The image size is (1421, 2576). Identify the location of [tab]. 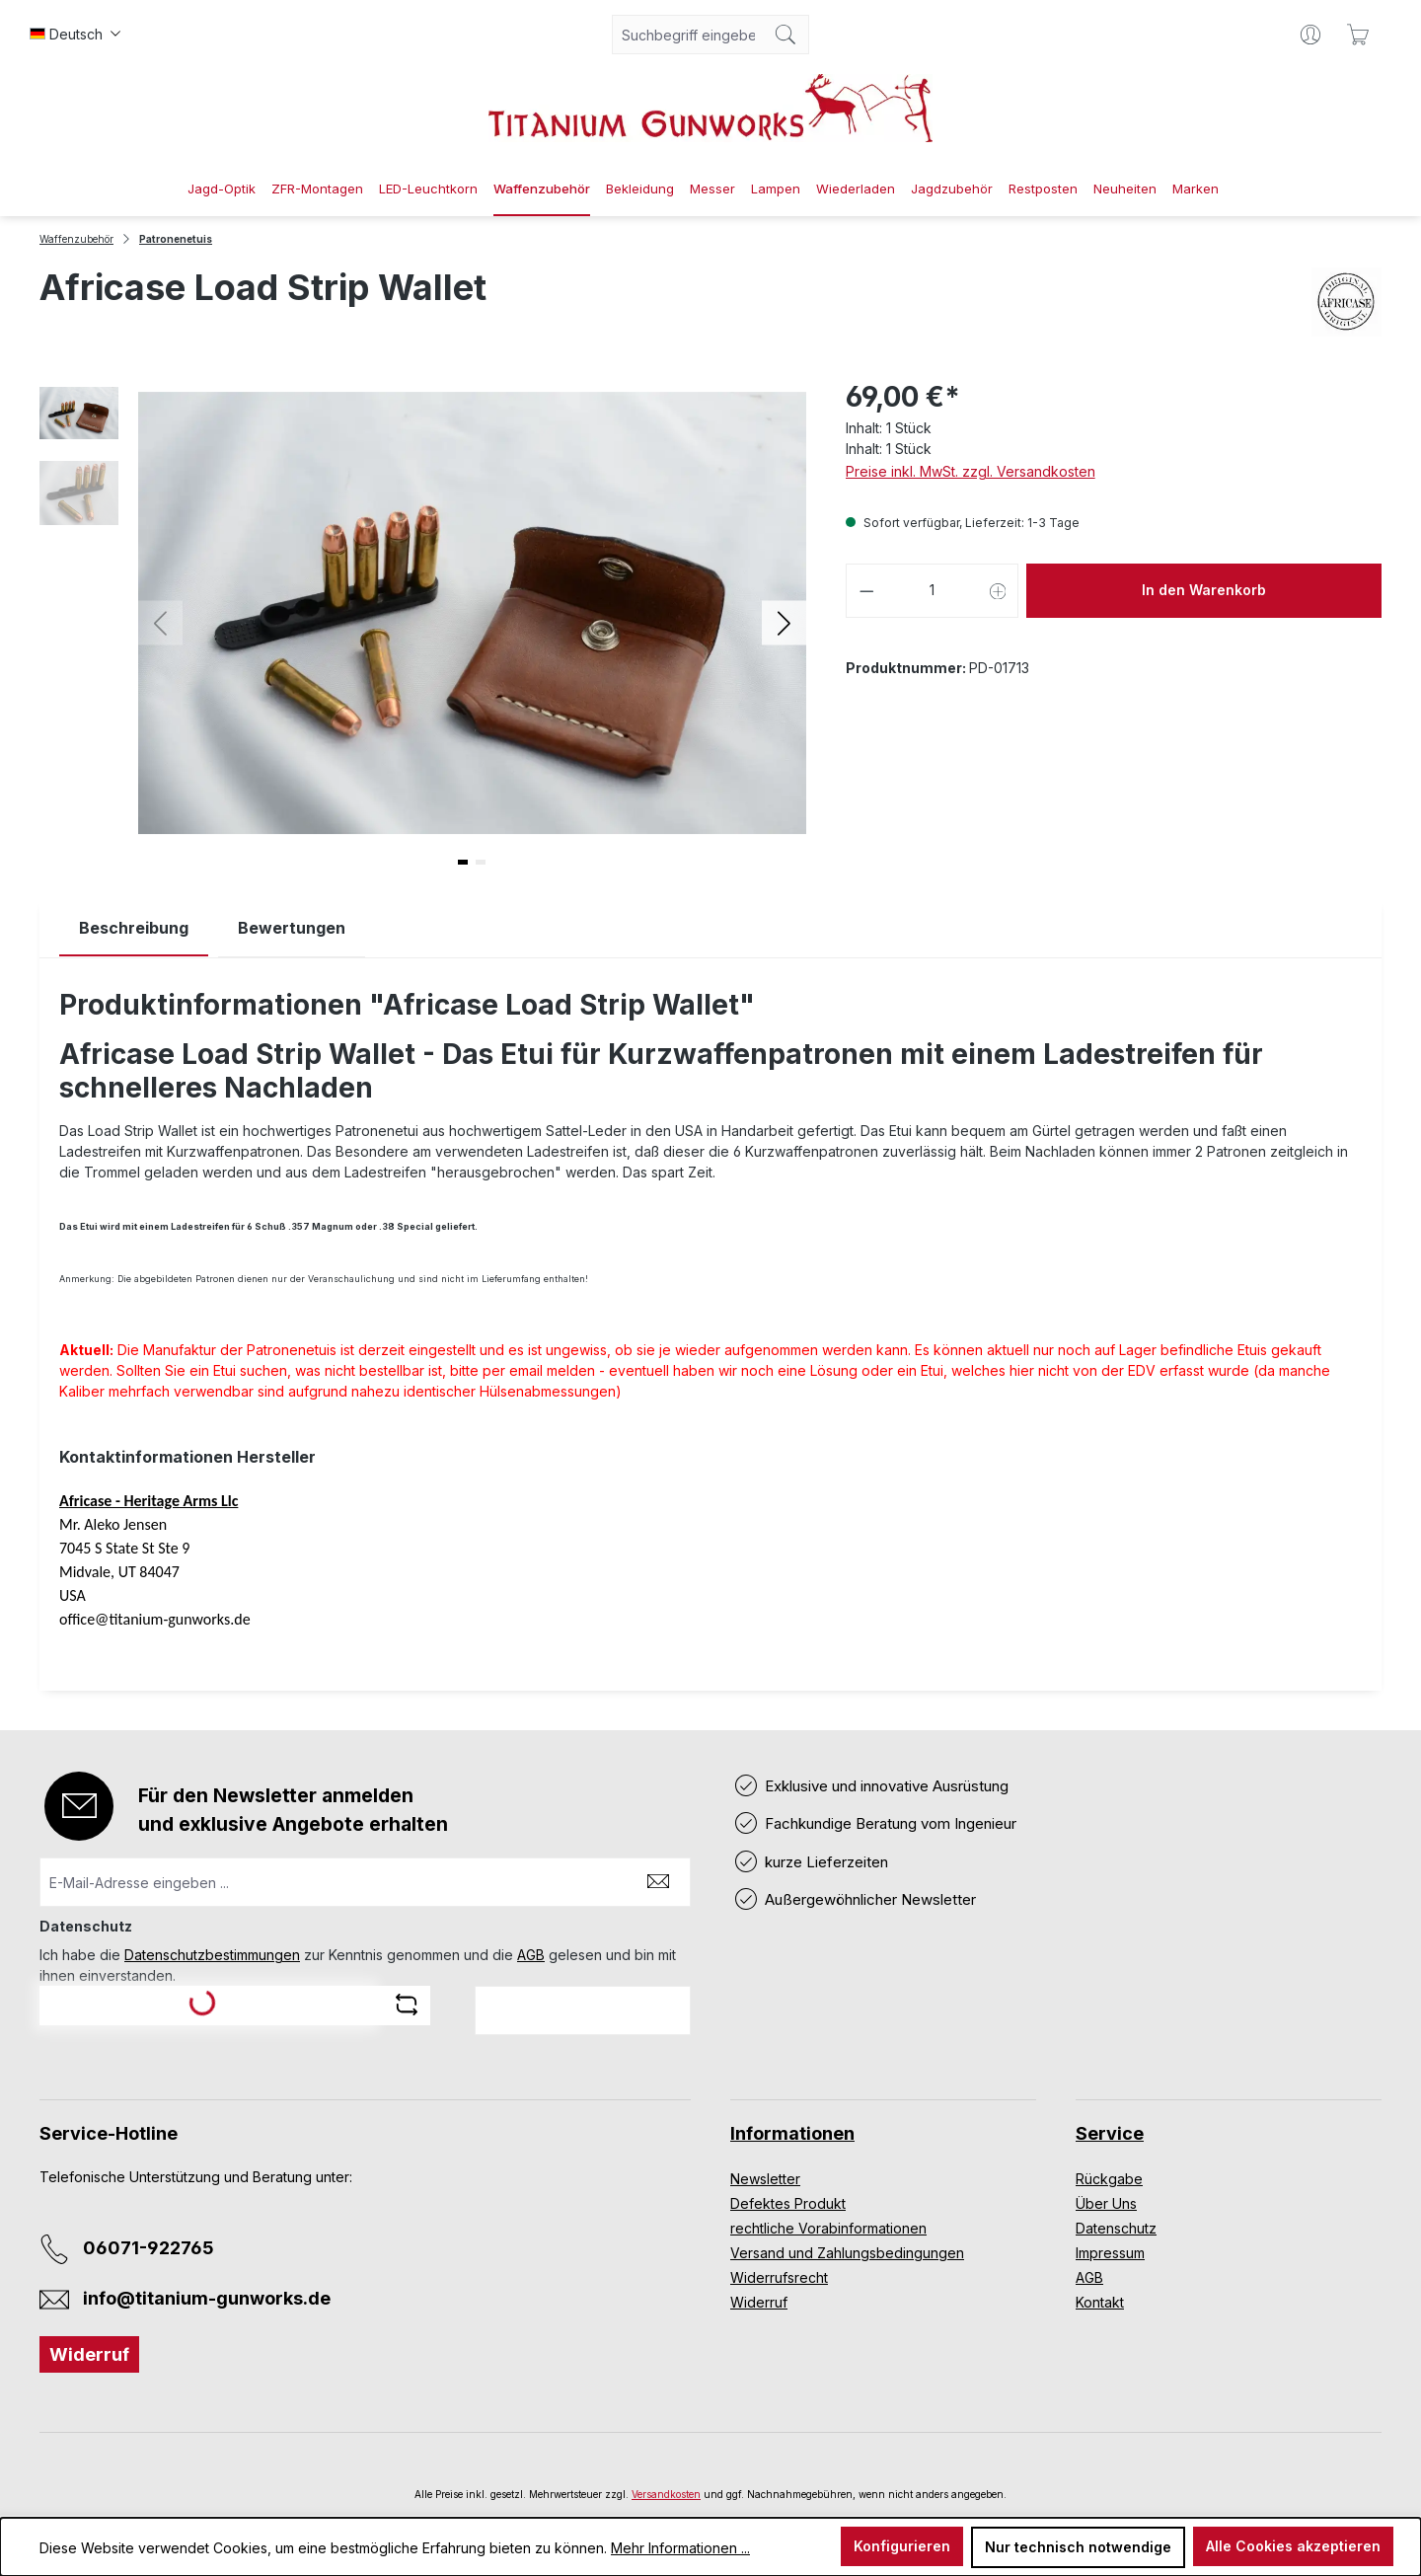
(133, 928).